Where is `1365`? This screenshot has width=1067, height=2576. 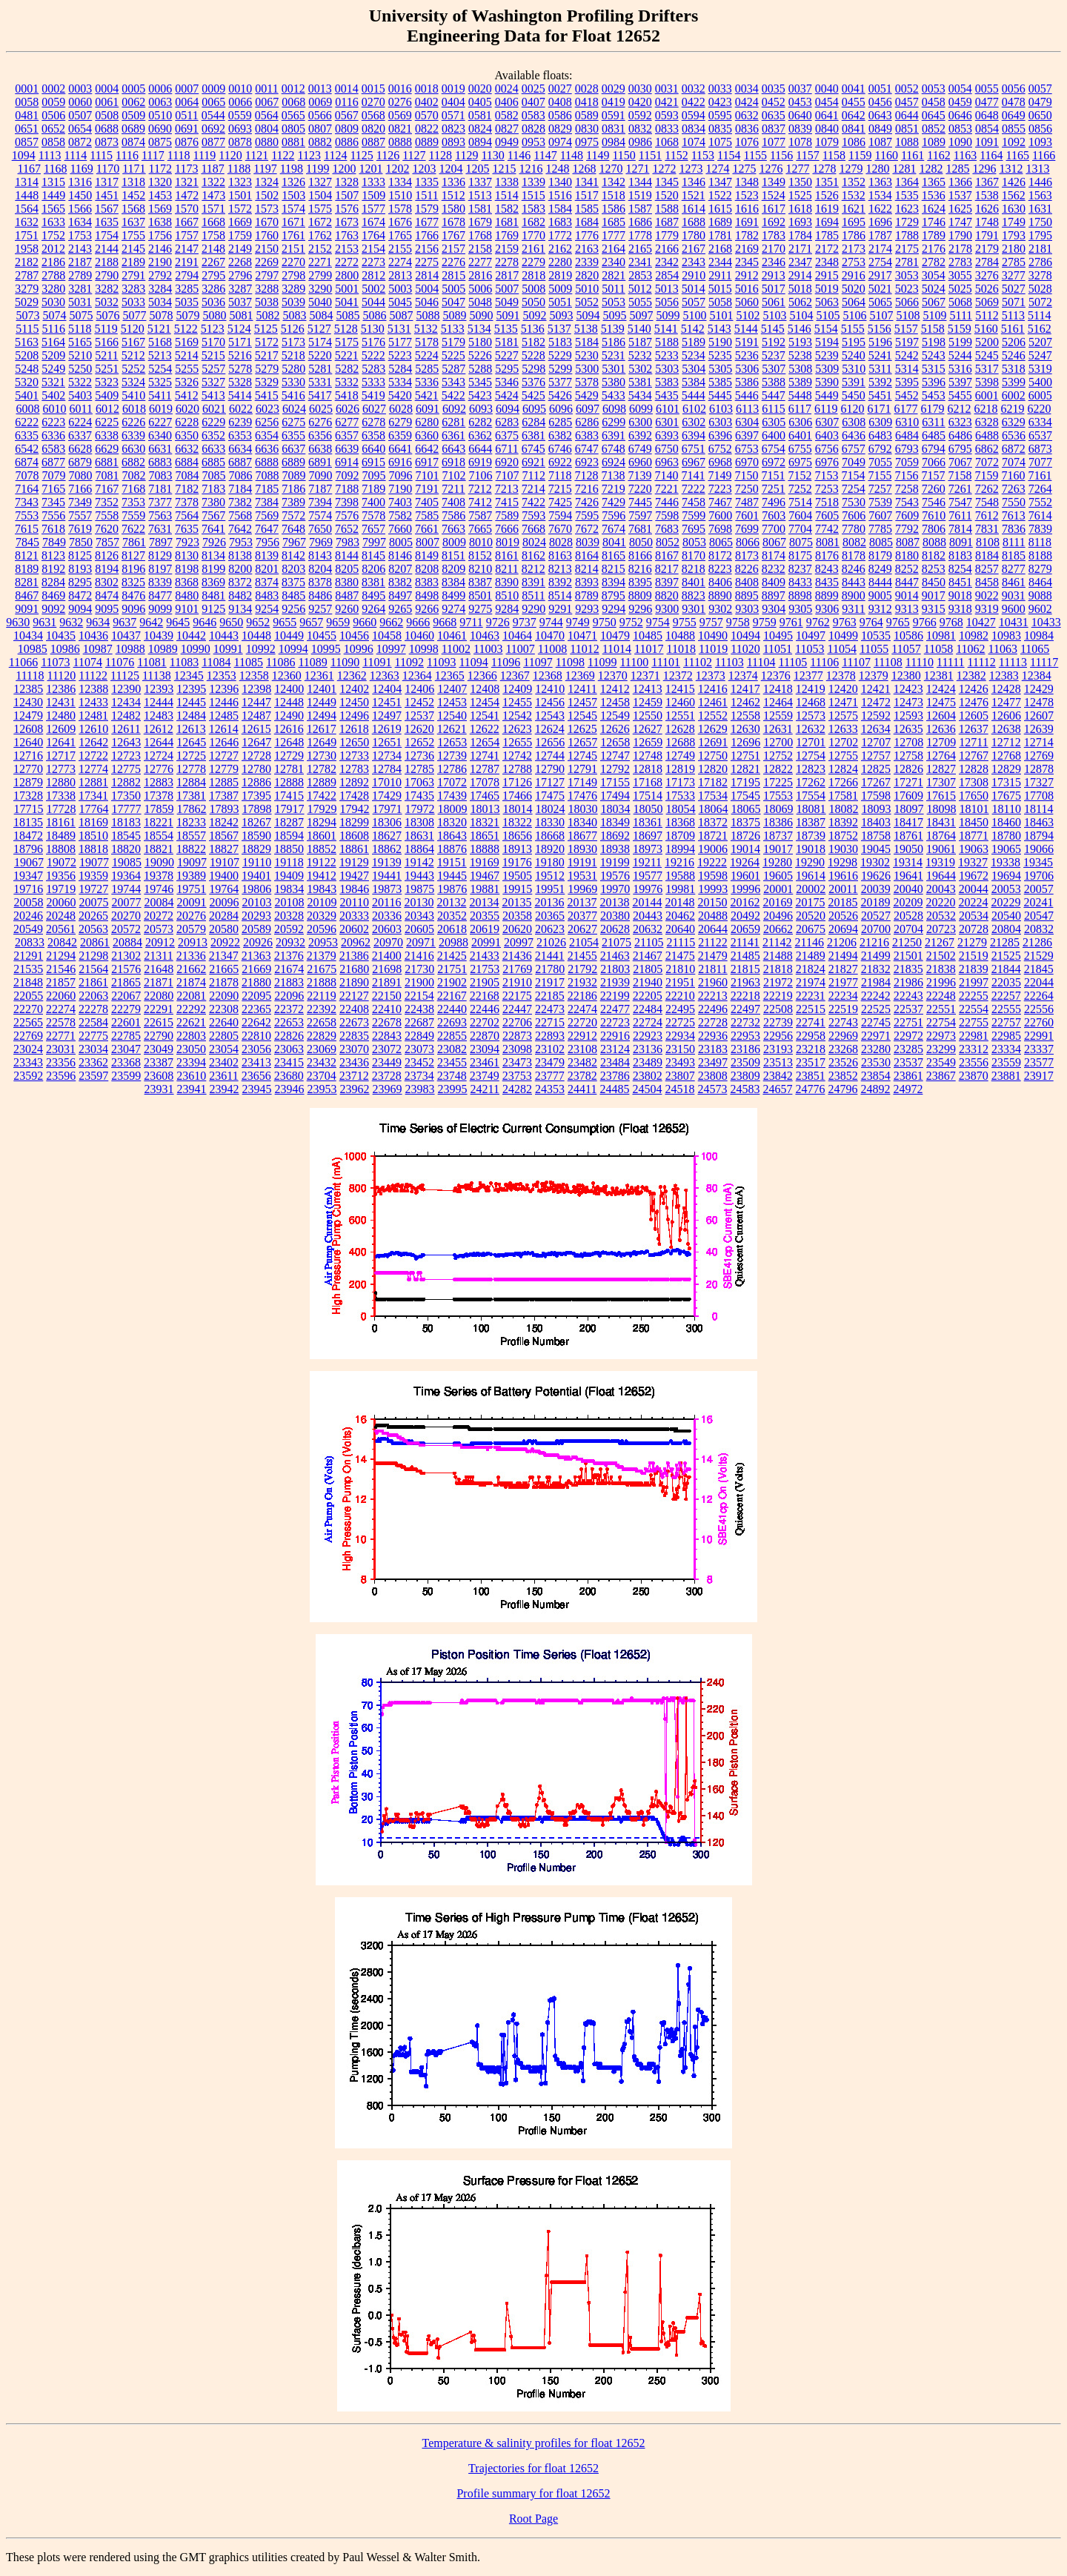 1365 is located at coordinates (933, 182).